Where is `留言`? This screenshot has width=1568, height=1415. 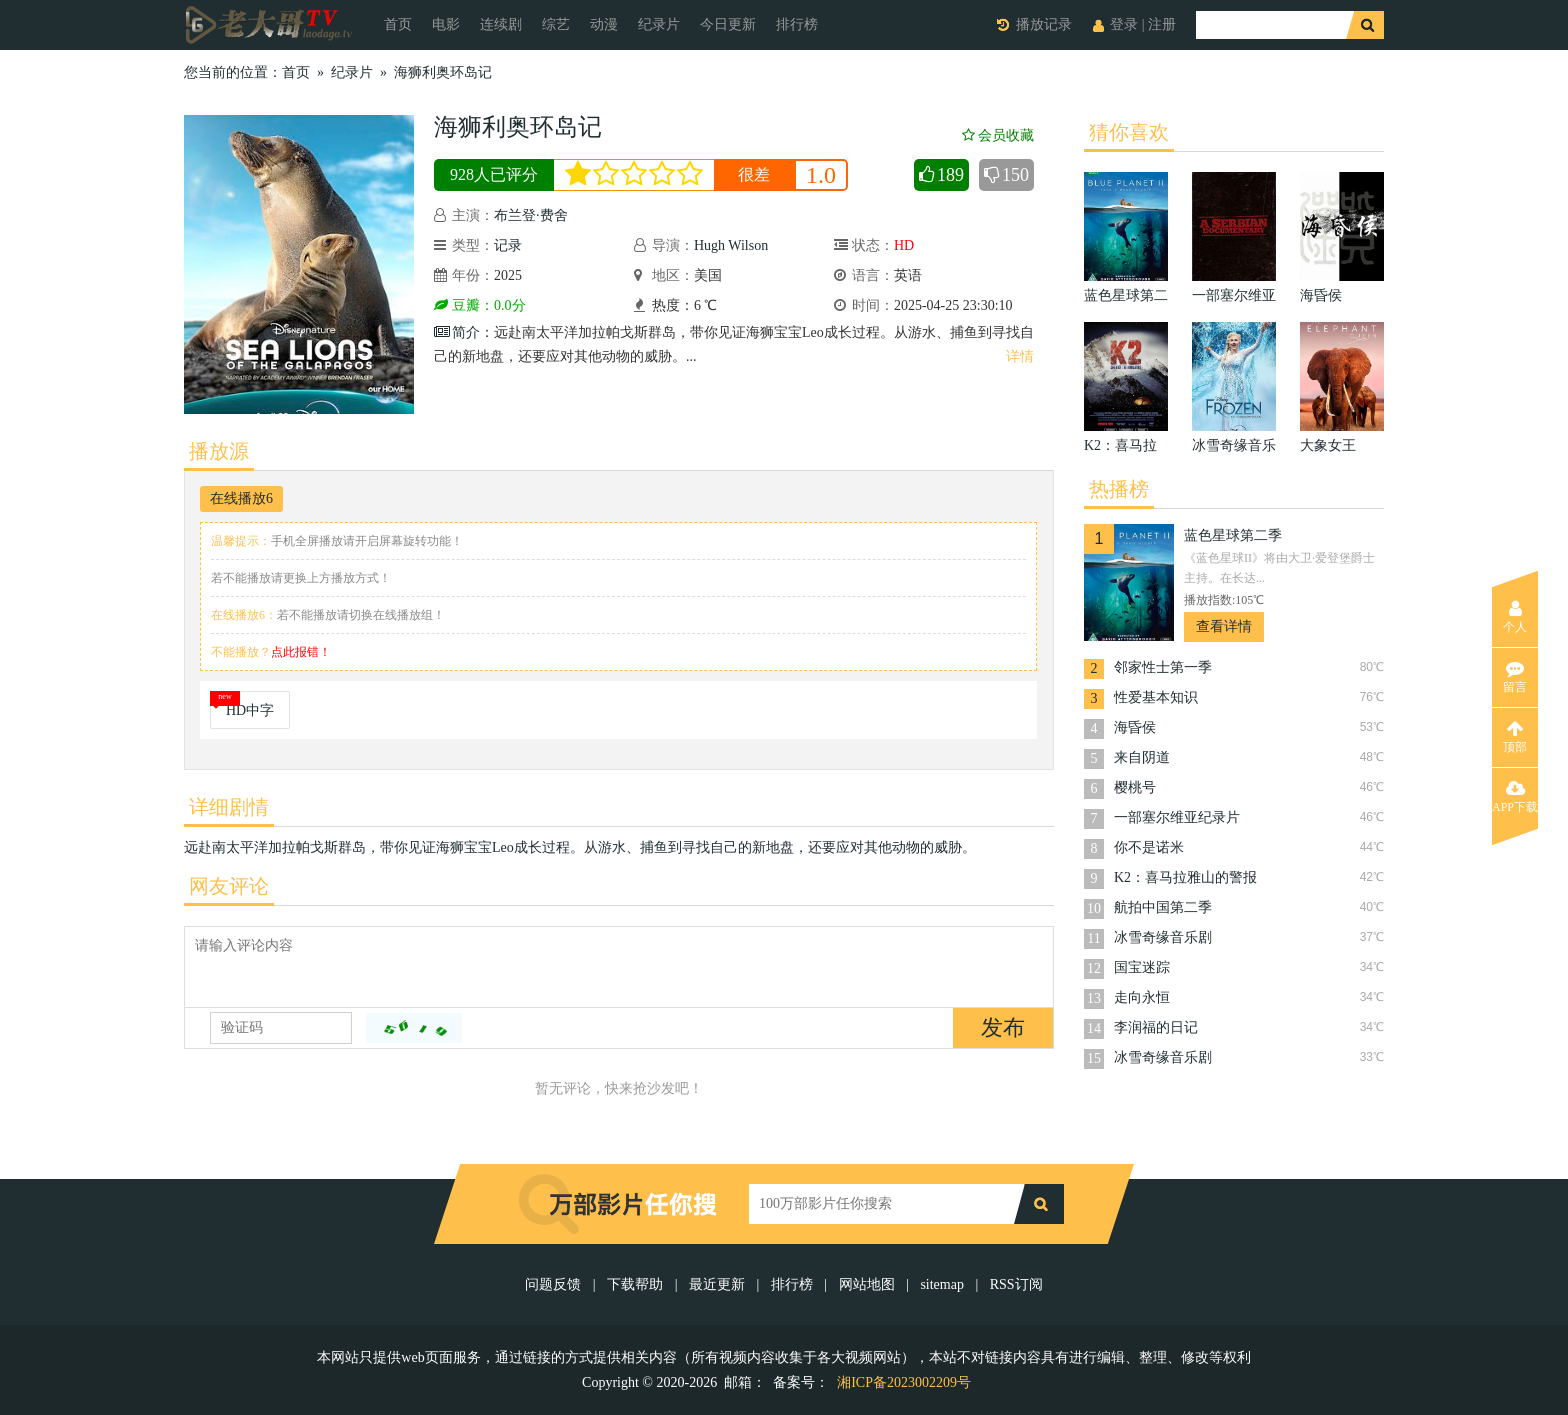 留言 is located at coordinates (1515, 677).